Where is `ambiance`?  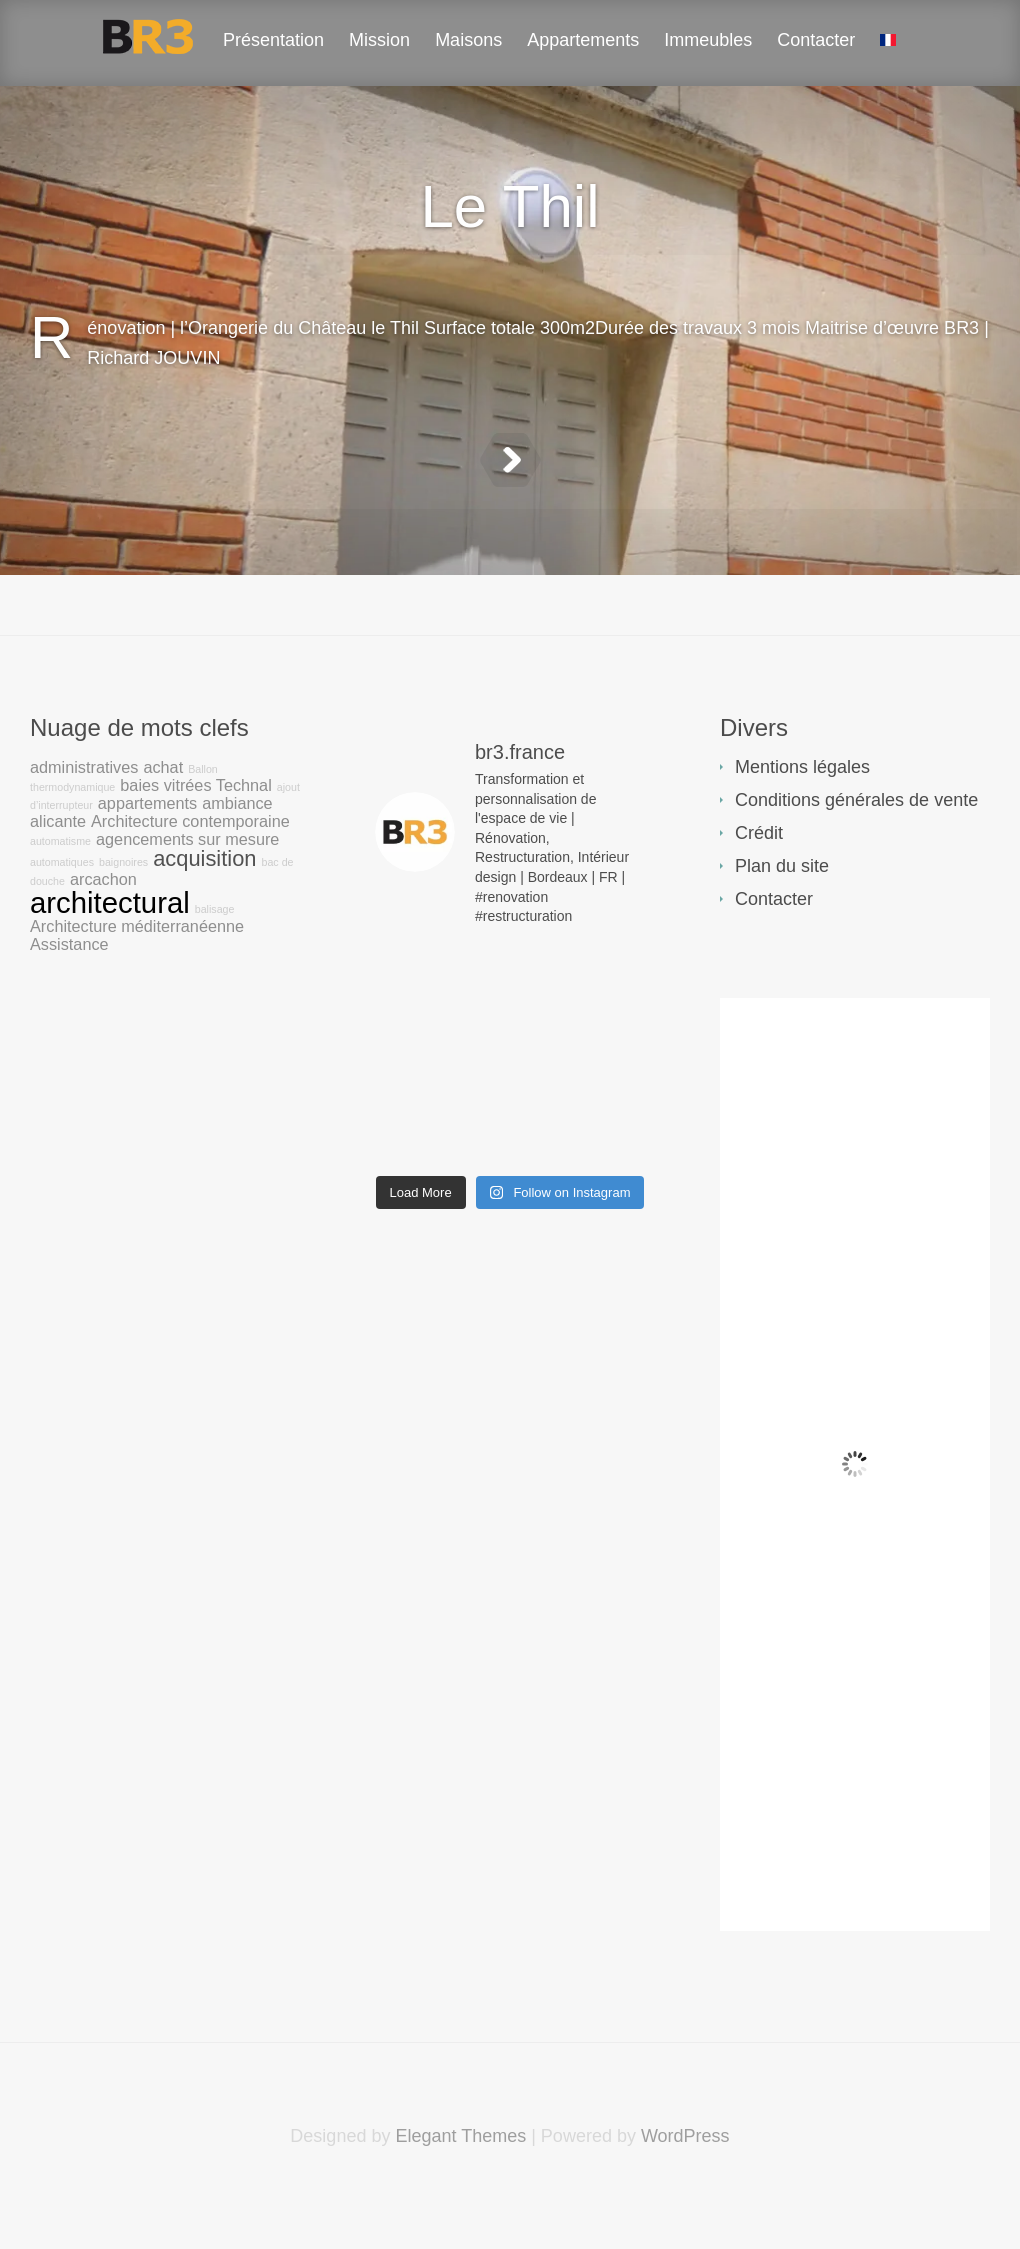 ambiance is located at coordinates (237, 853).